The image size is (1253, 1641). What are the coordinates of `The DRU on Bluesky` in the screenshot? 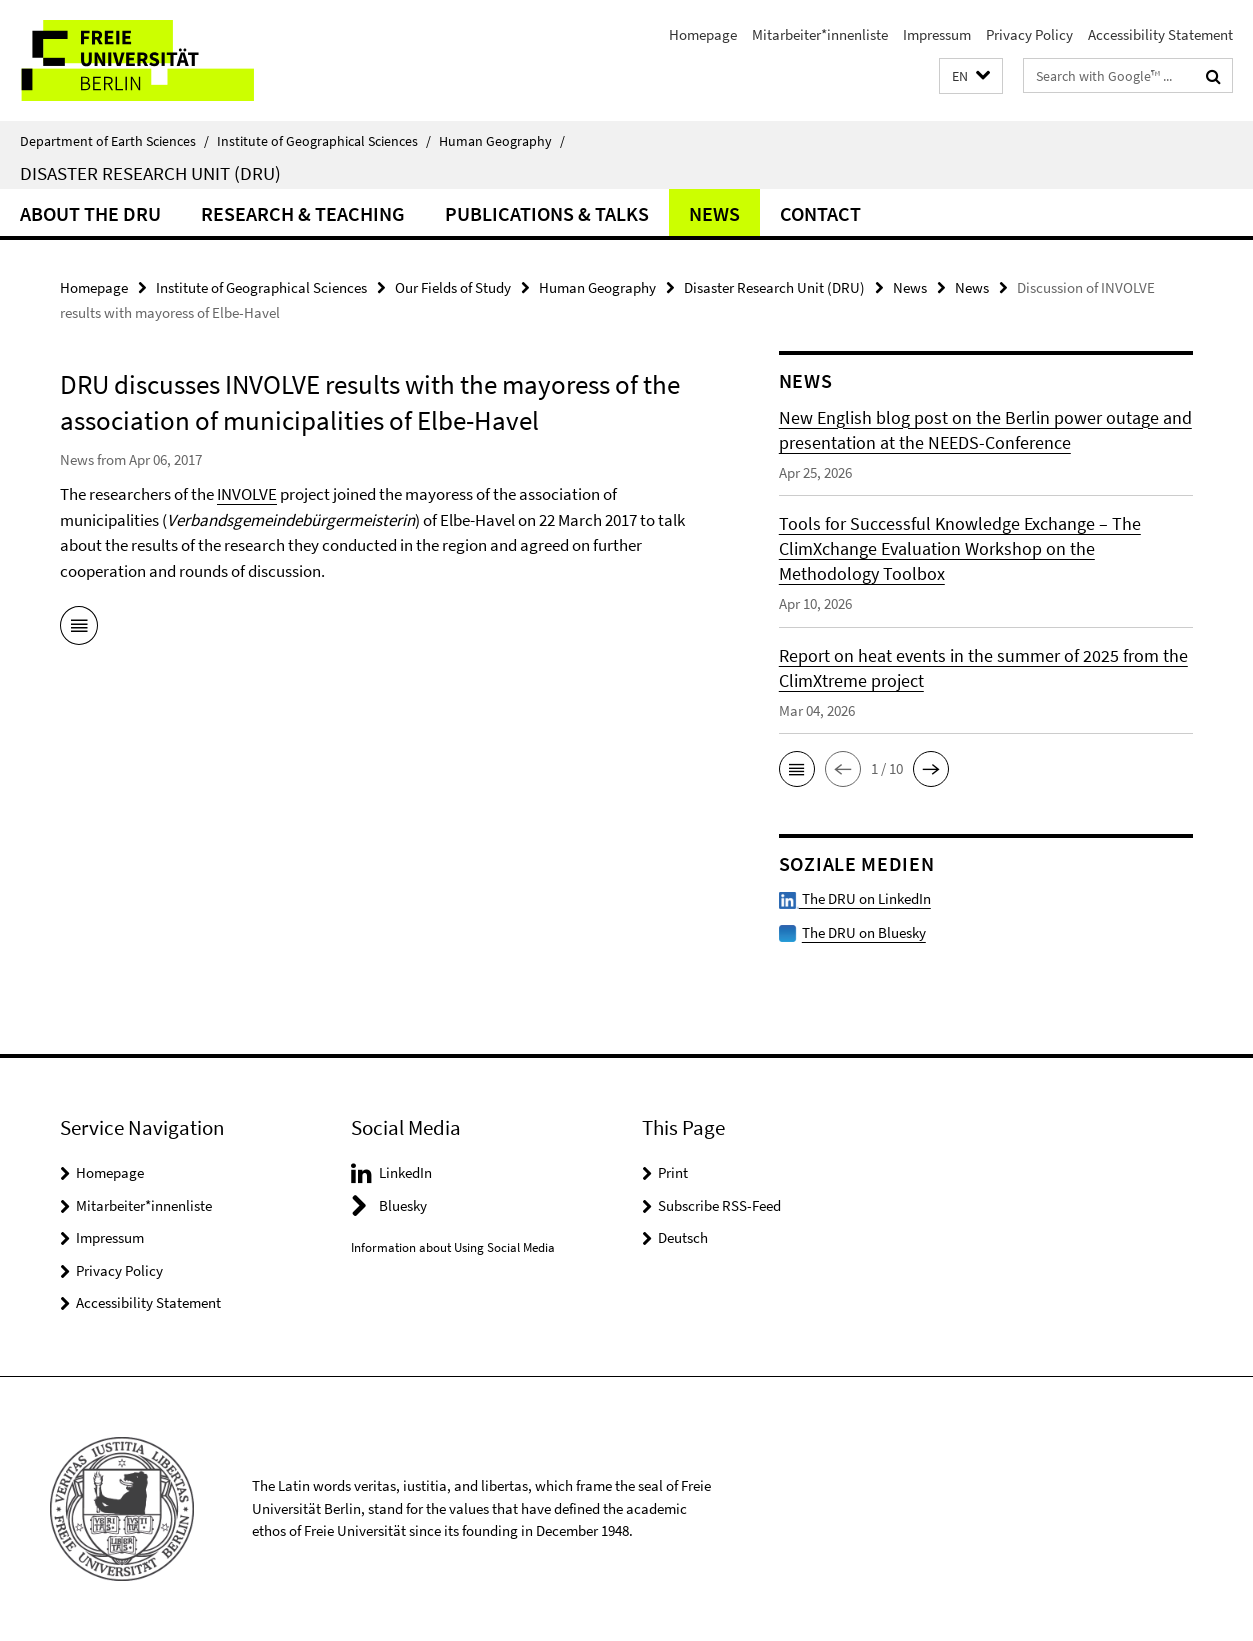 It's located at (864, 932).